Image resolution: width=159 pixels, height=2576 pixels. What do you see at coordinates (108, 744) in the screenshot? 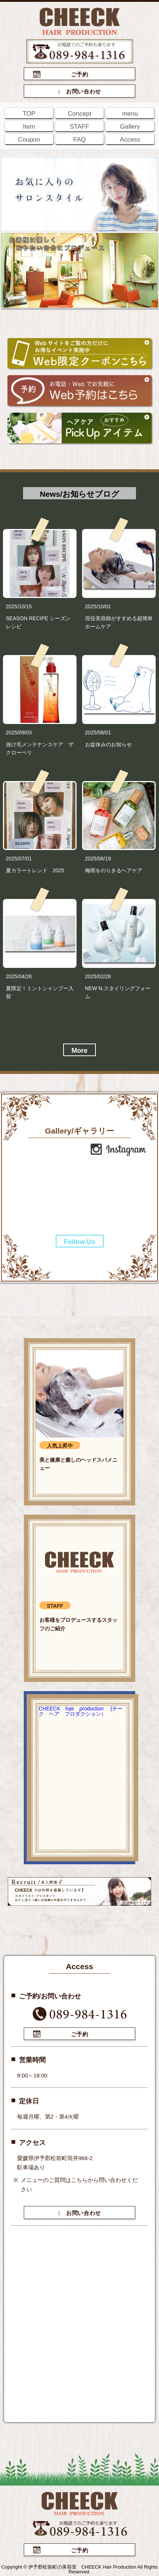
I see `お盆休みのお知らせ` at bounding box center [108, 744].